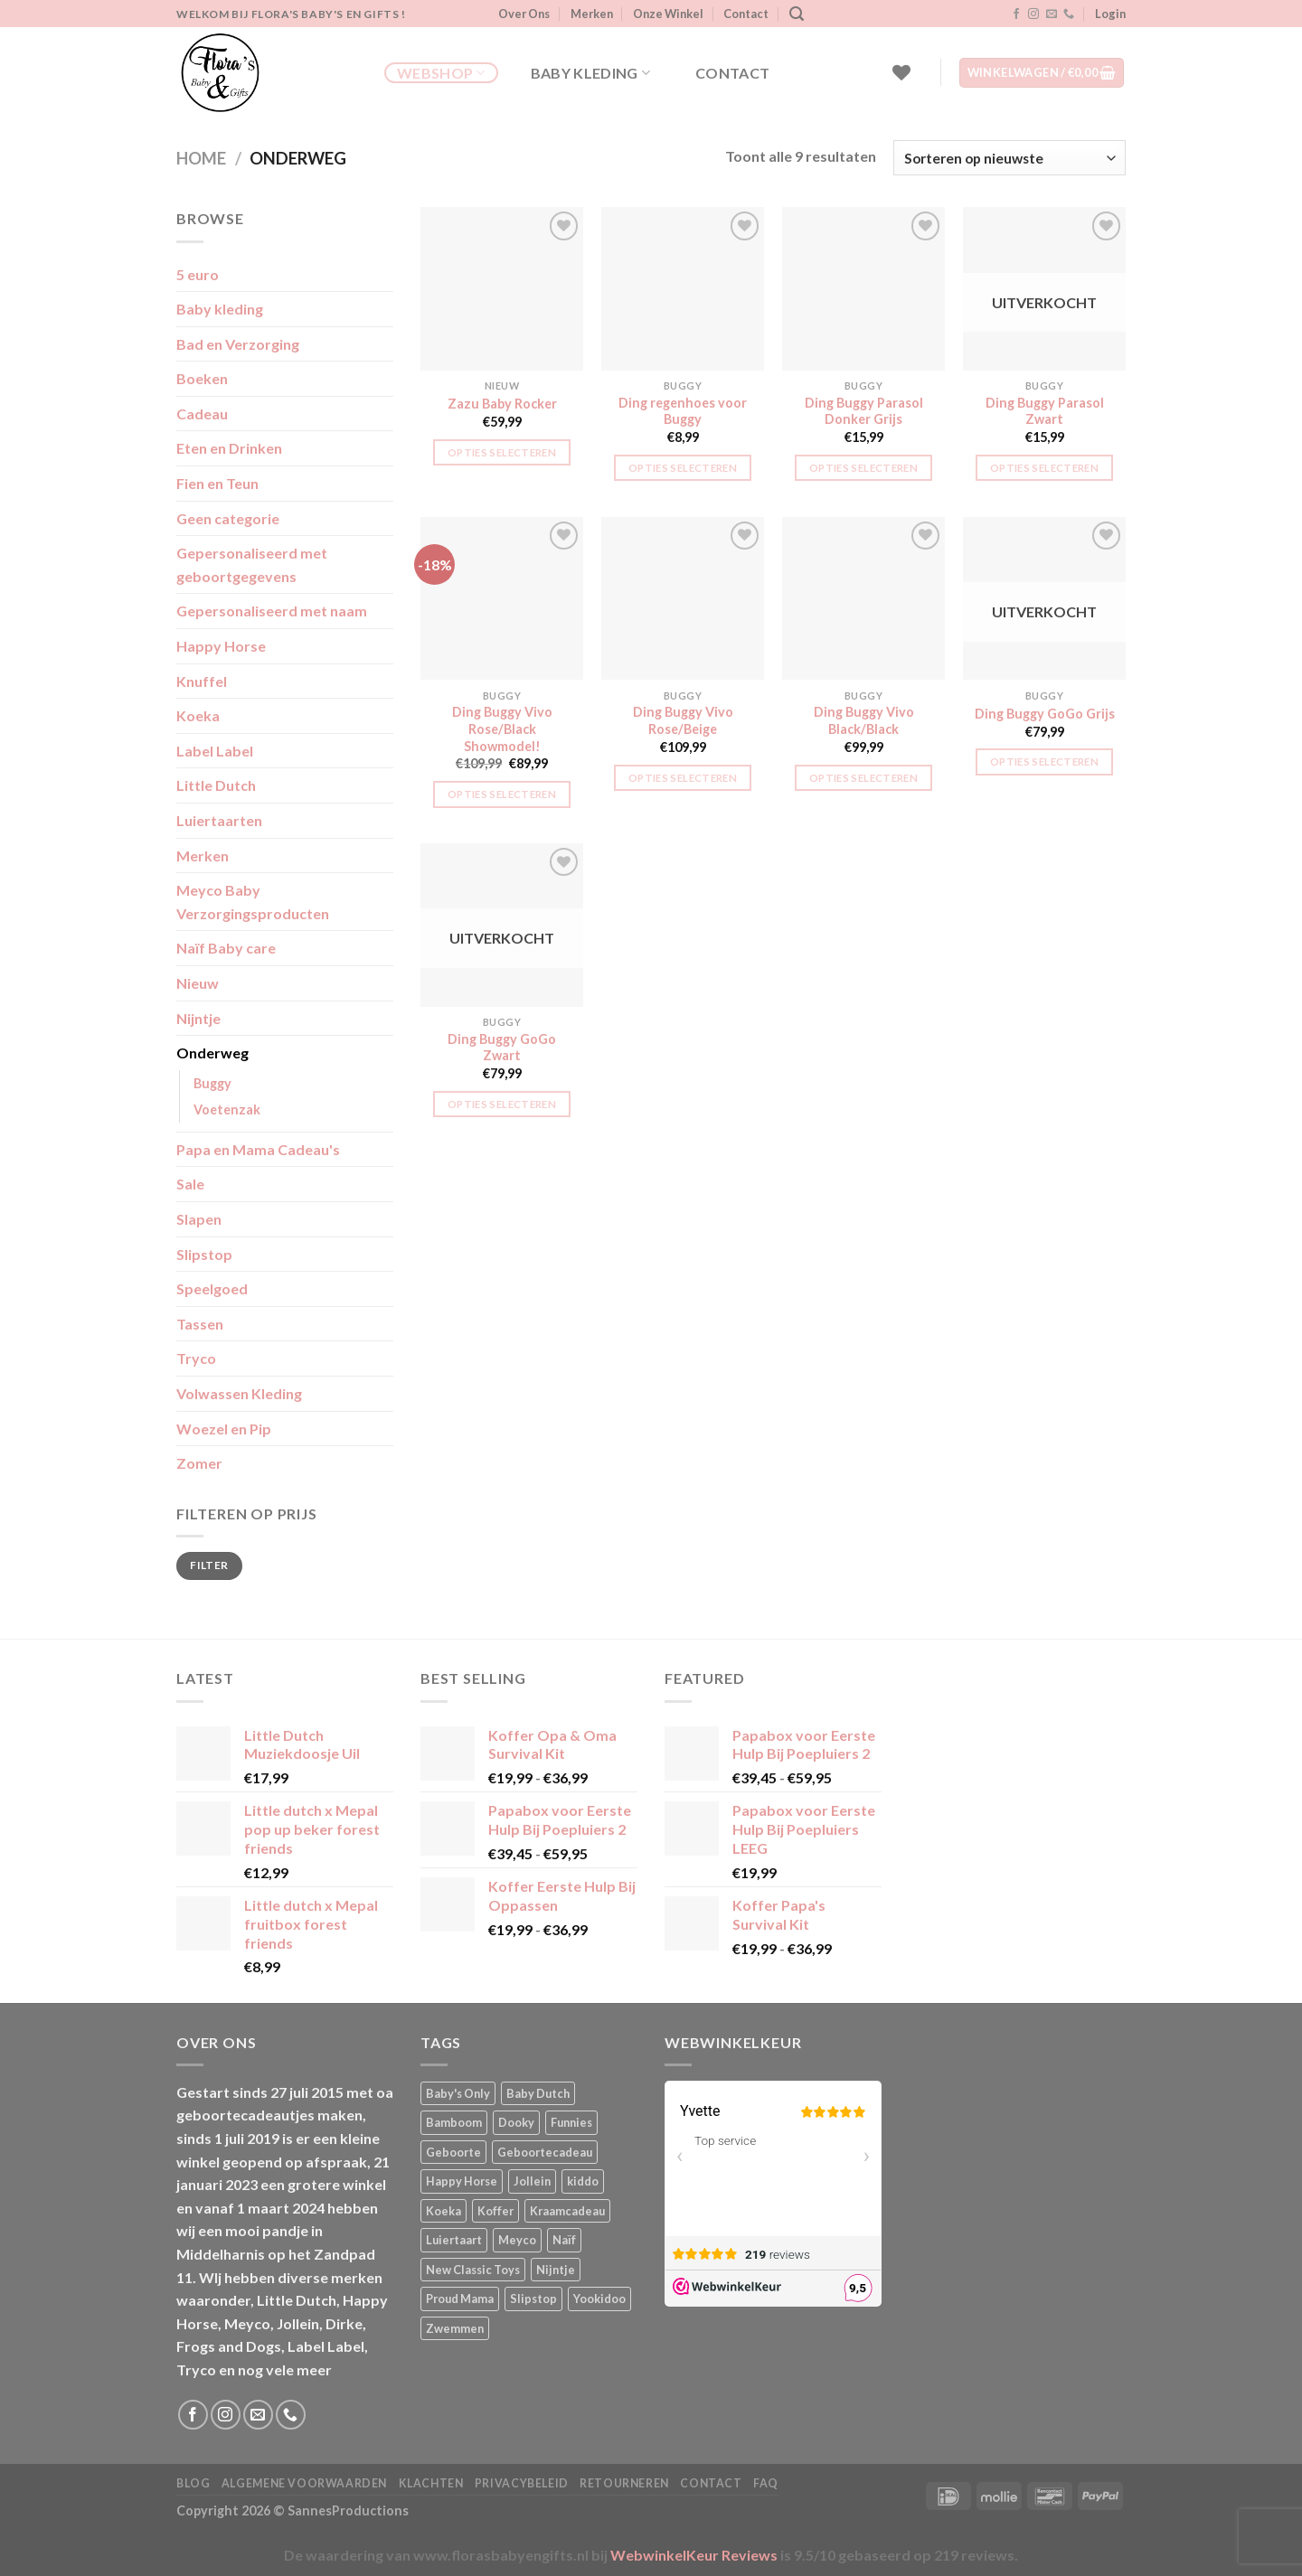 The image size is (1302, 2576). Describe the element at coordinates (502, 452) in the screenshot. I see `Opties selecteren [button]` at that location.